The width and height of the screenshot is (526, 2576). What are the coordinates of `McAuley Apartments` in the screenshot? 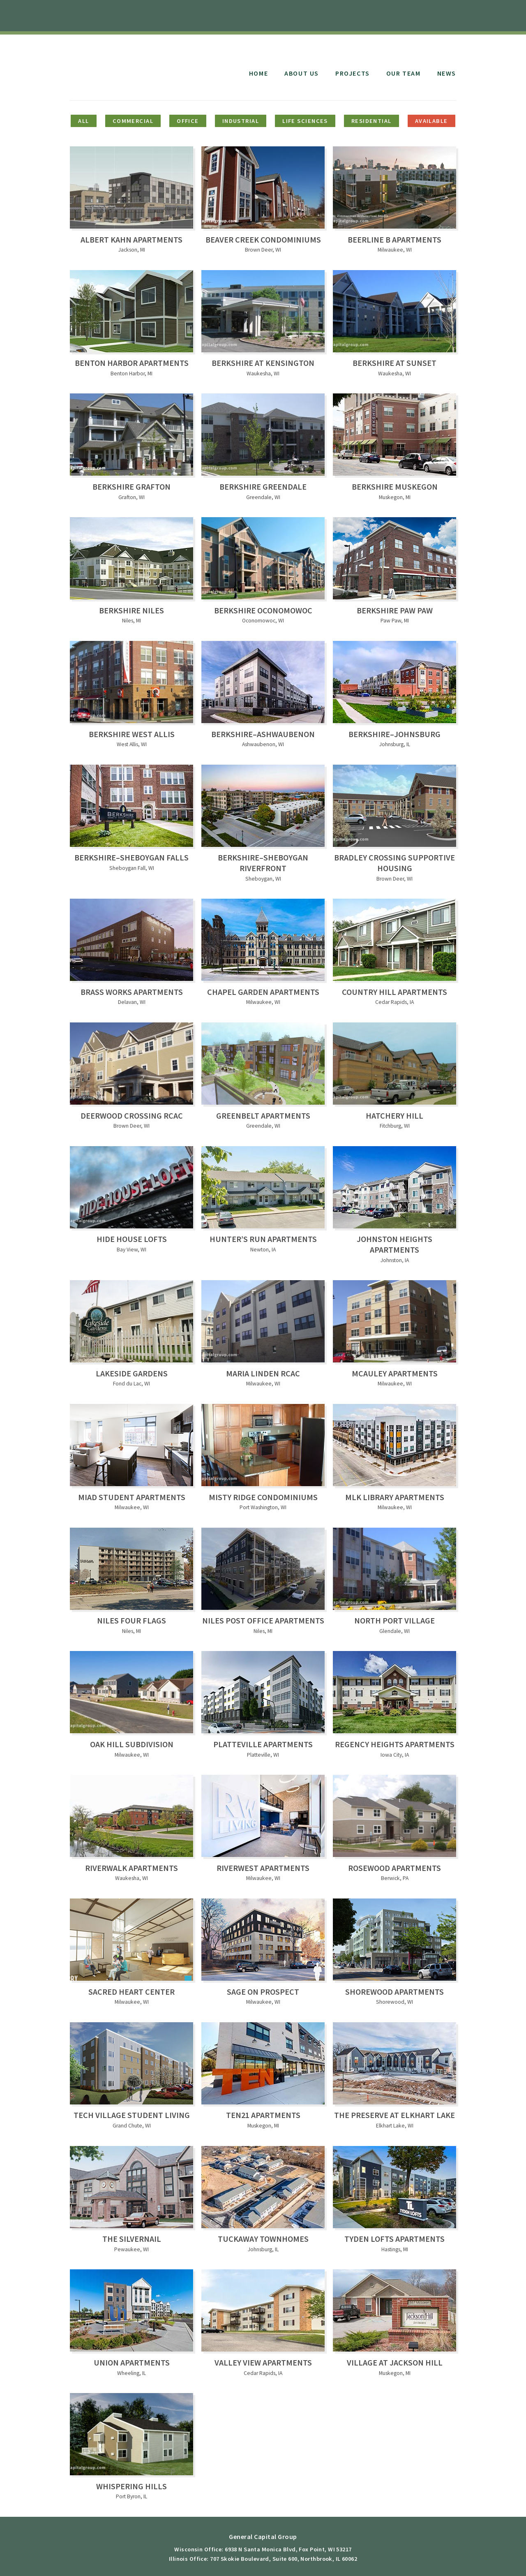 It's located at (395, 1373).